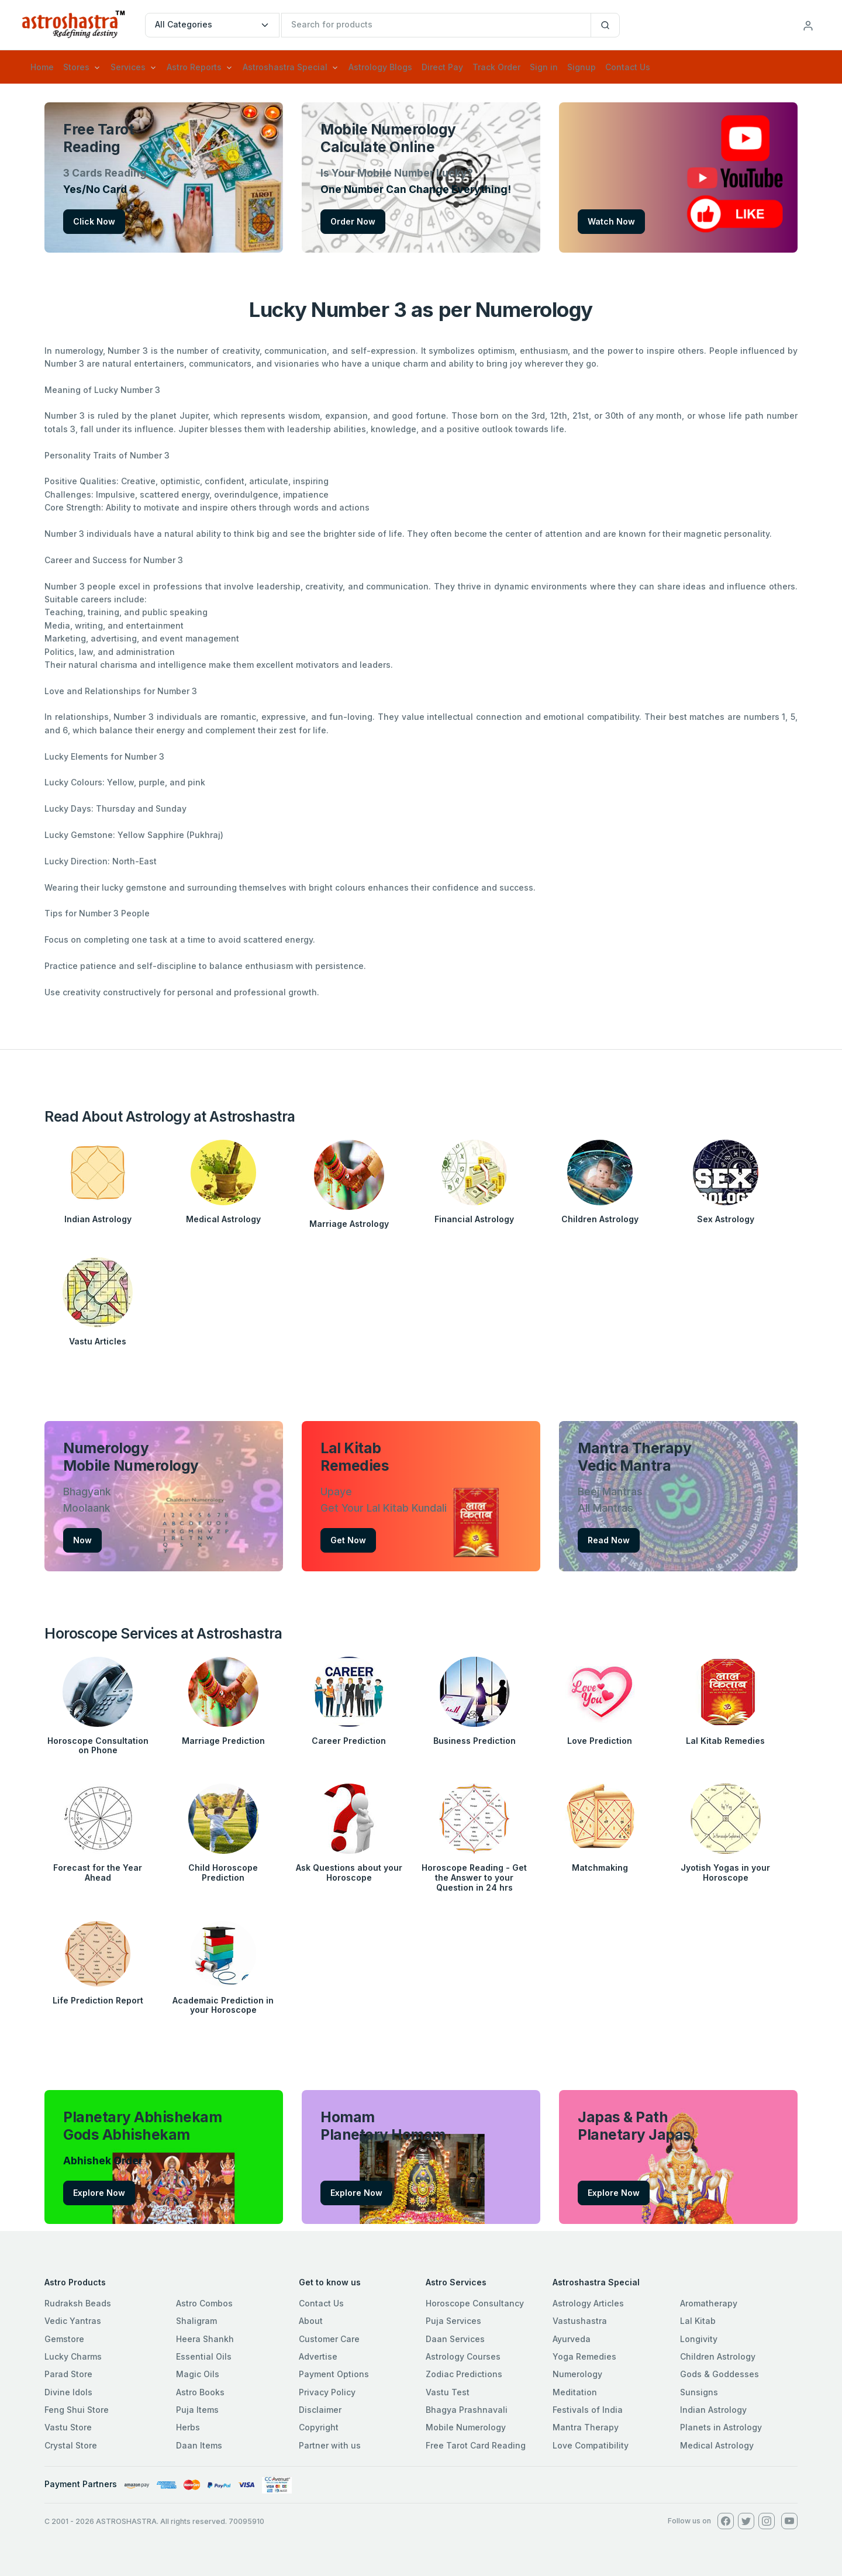  Describe the element at coordinates (197, 2410) in the screenshot. I see `Puja Items` at that location.